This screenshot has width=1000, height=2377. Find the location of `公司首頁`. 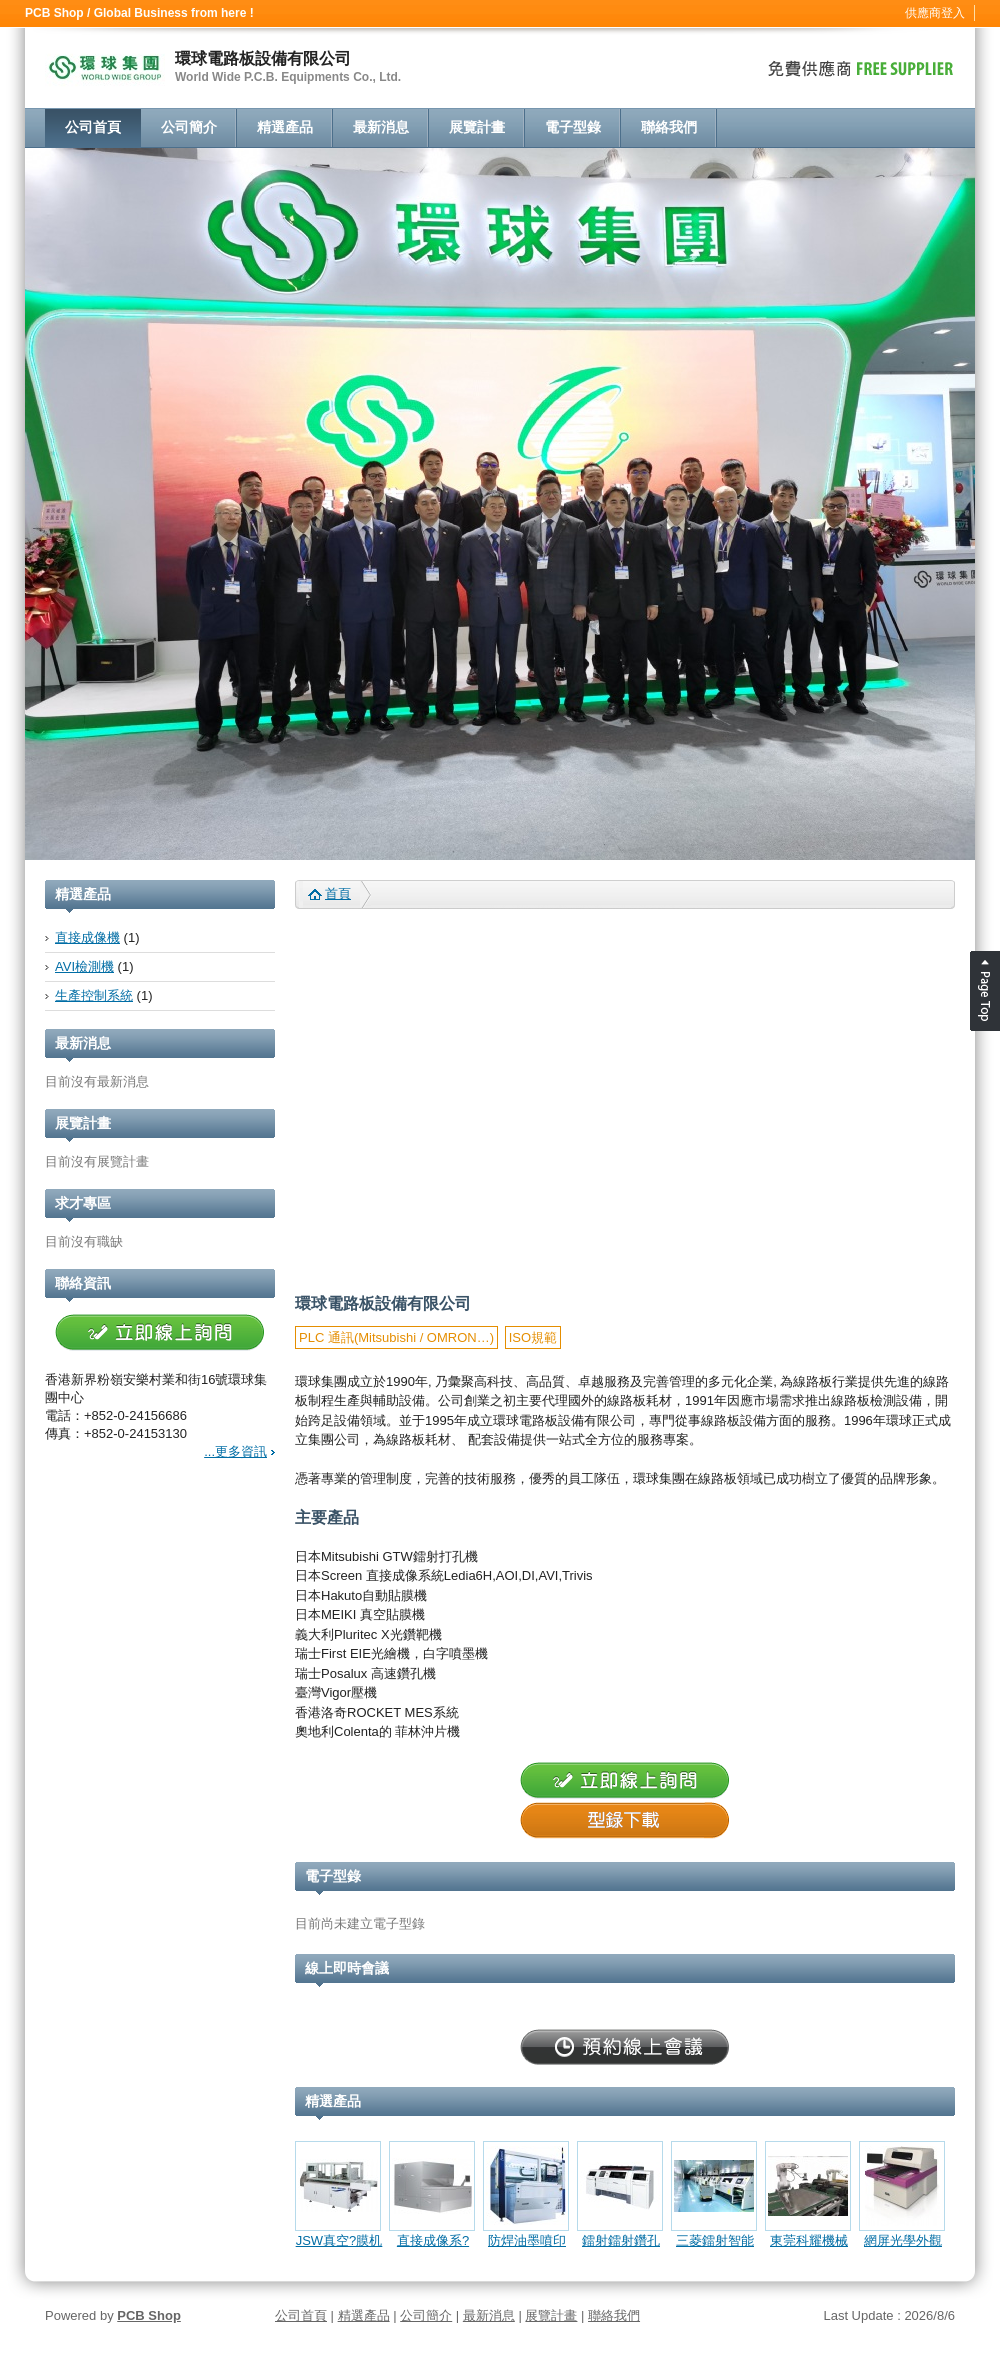

公司首頁 is located at coordinates (93, 127).